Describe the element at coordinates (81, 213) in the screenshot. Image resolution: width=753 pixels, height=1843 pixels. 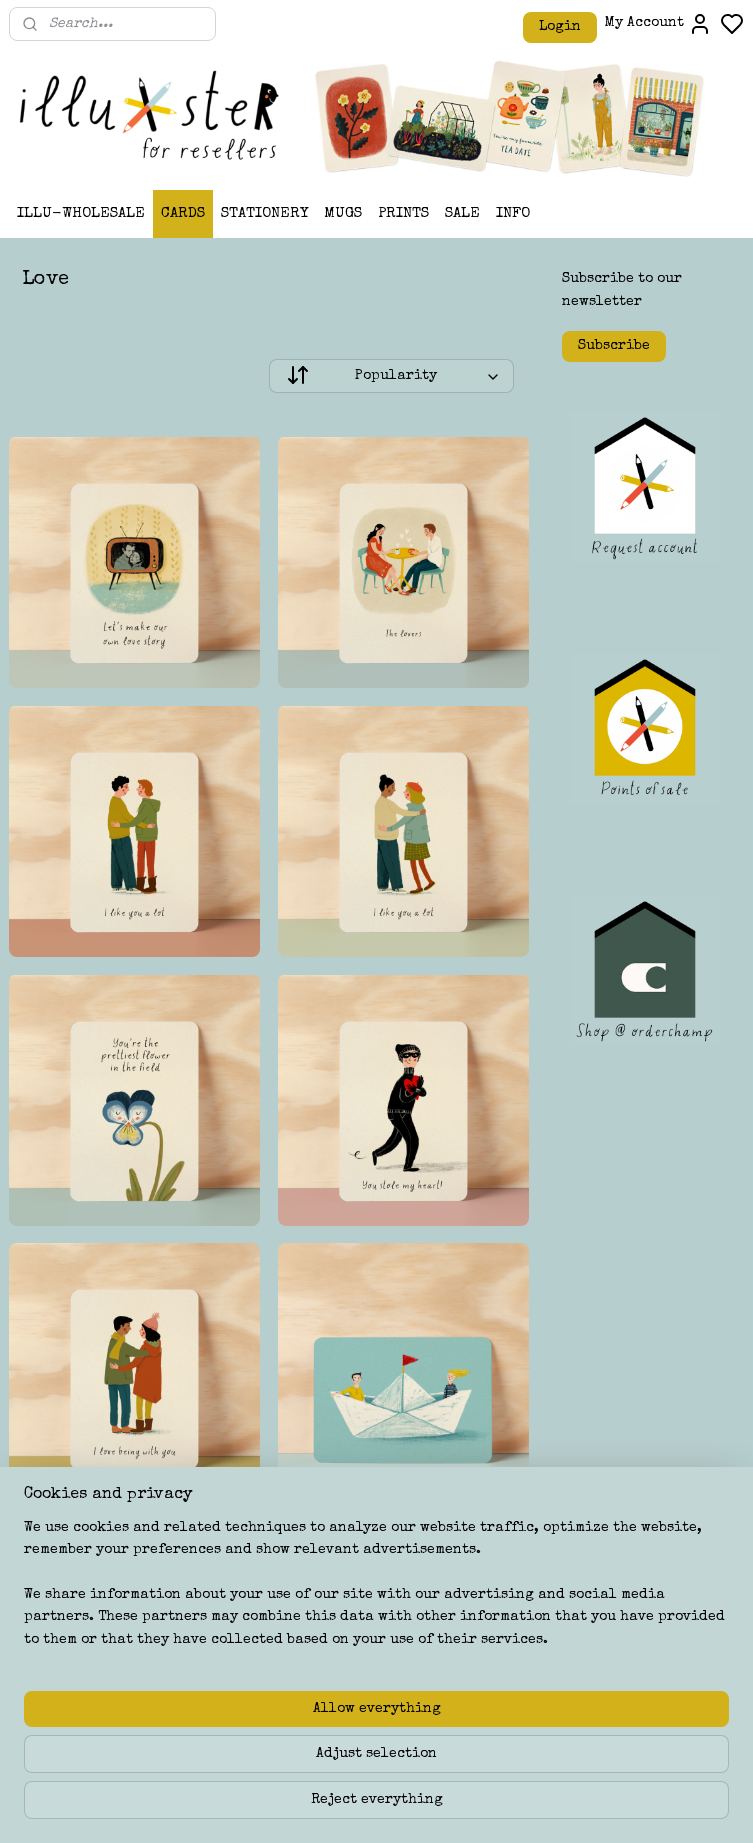
I see `ILLU-WHOLESALE` at that location.